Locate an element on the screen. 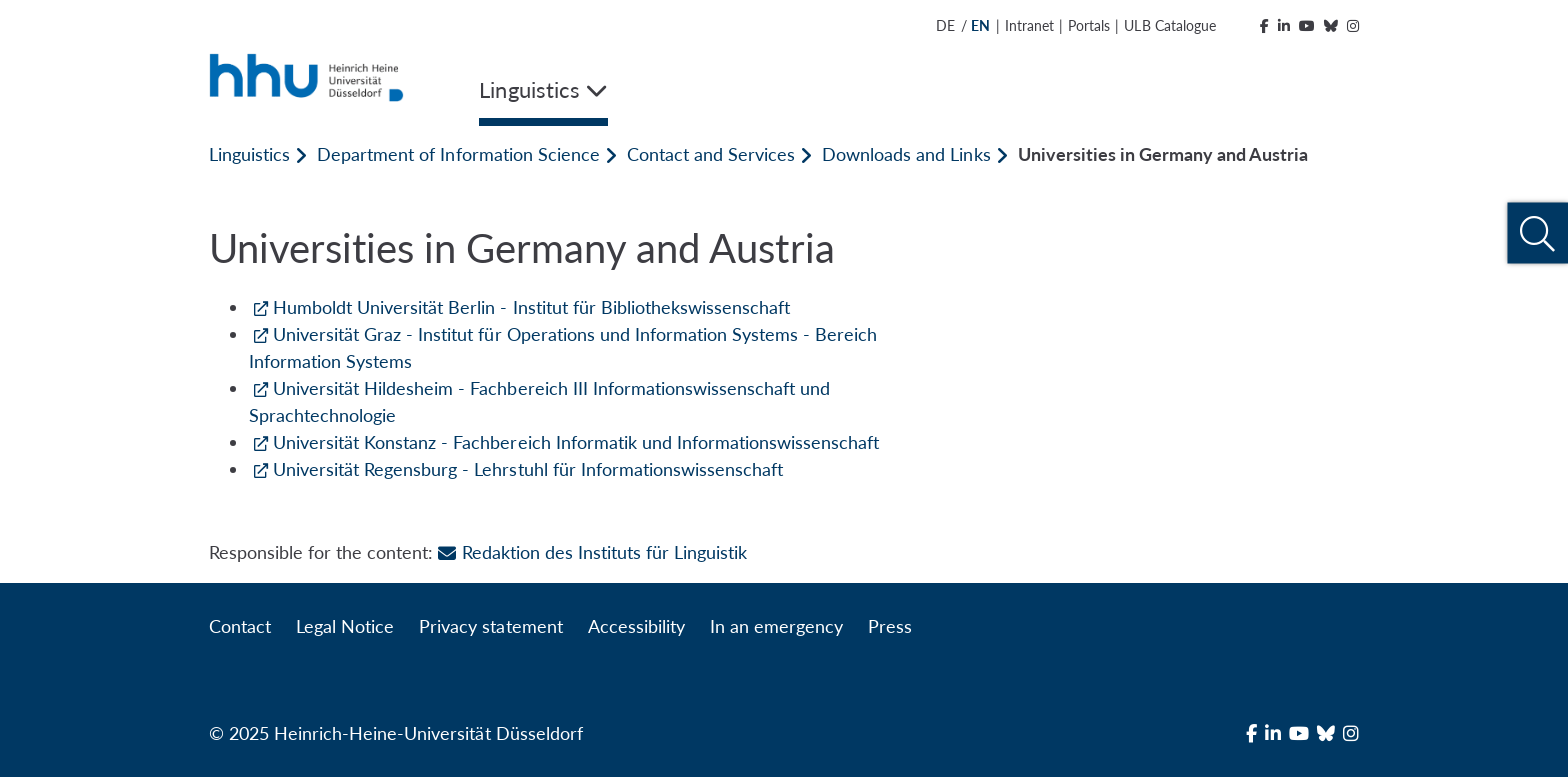 This screenshot has width=1568, height=777. Contact is located at coordinates (240, 626).